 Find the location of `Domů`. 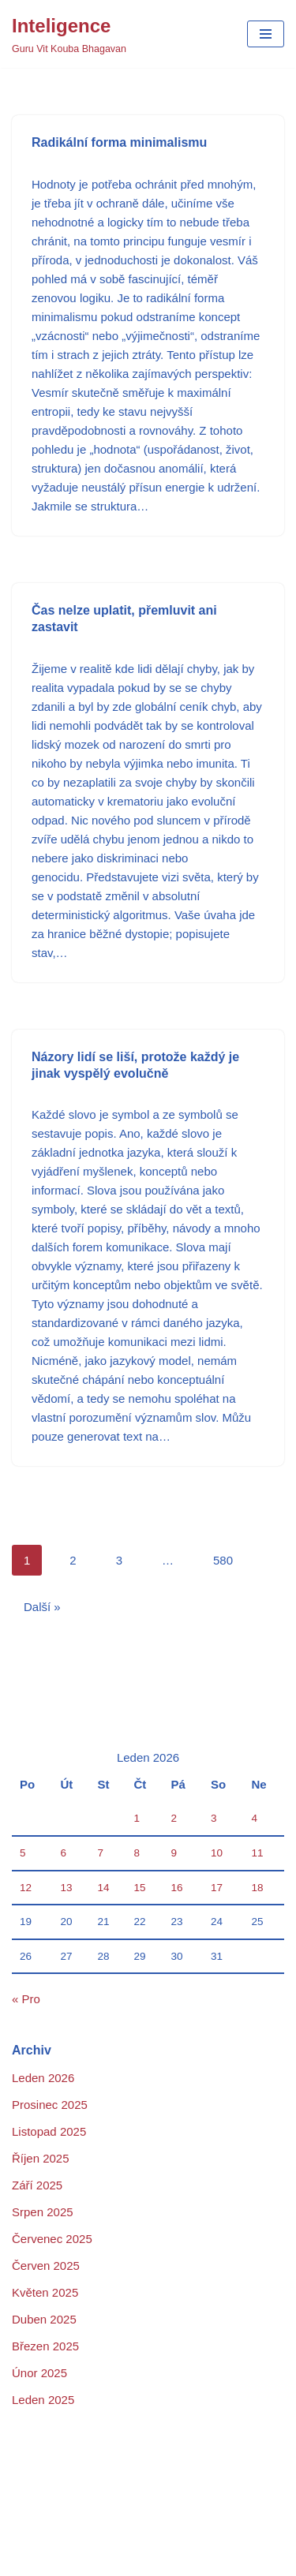

Domů is located at coordinates (67, 2520).